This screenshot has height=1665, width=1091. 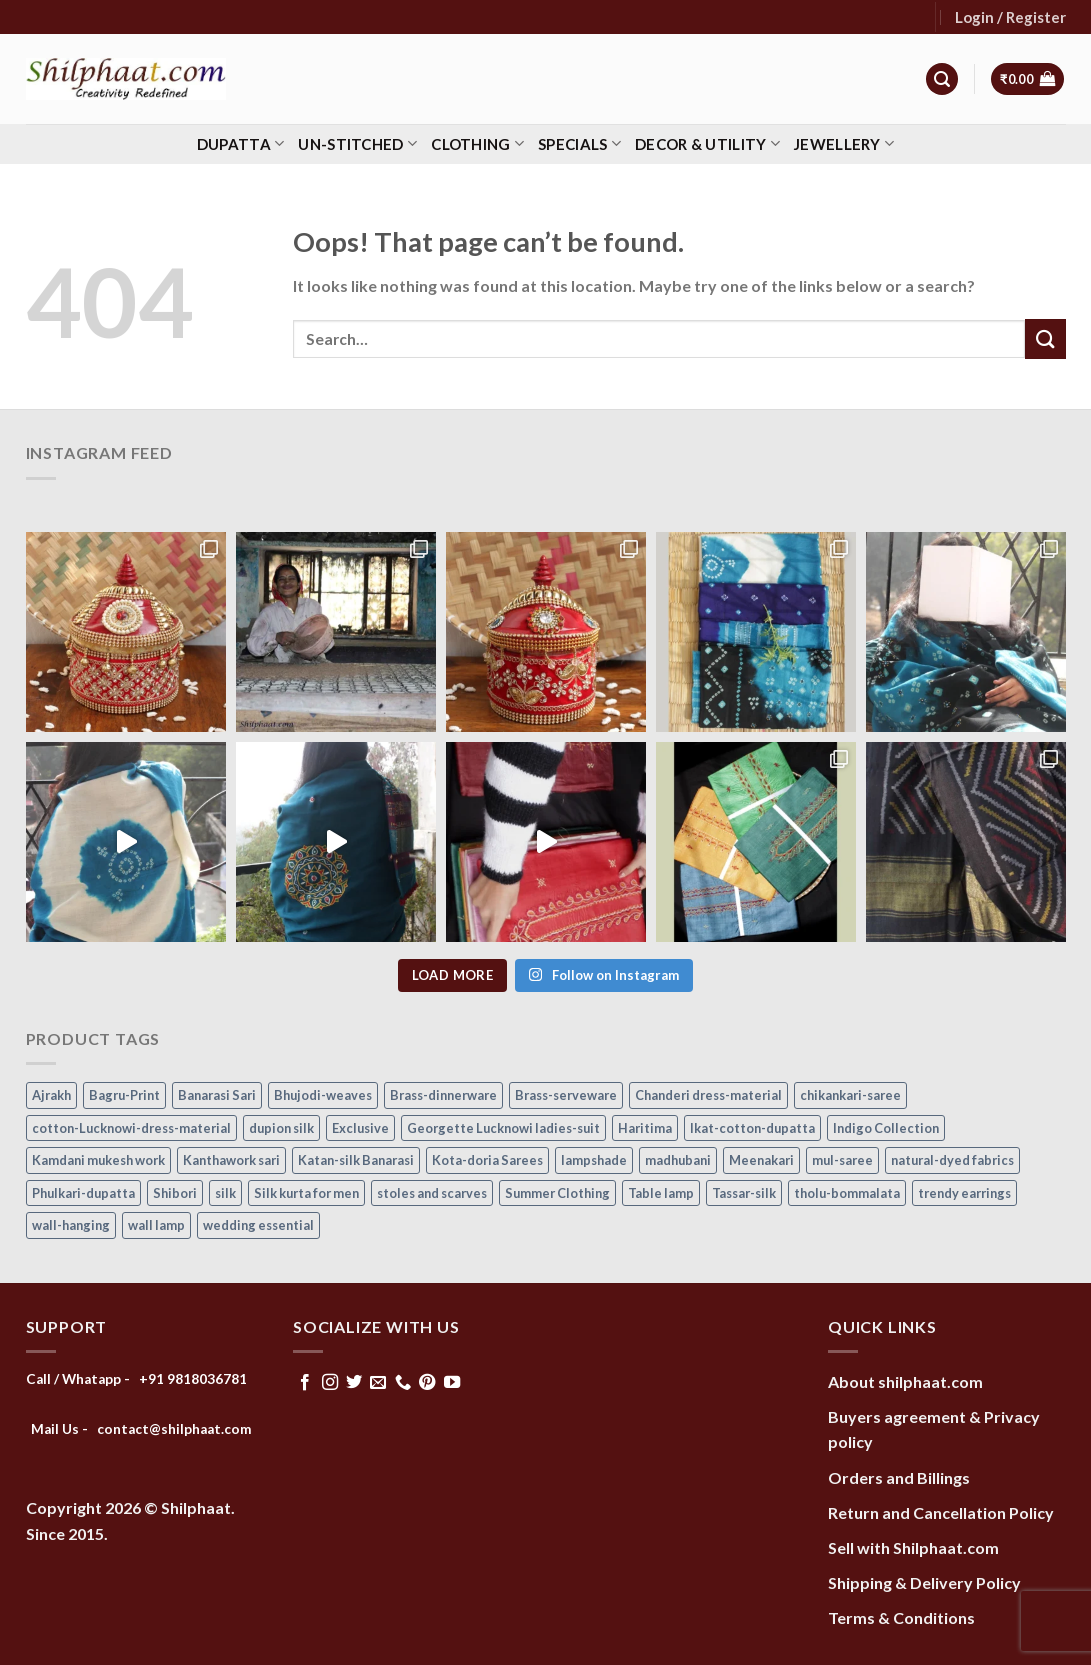 I want to click on Sell with Shilphaat.com, so click(x=913, y=1547).